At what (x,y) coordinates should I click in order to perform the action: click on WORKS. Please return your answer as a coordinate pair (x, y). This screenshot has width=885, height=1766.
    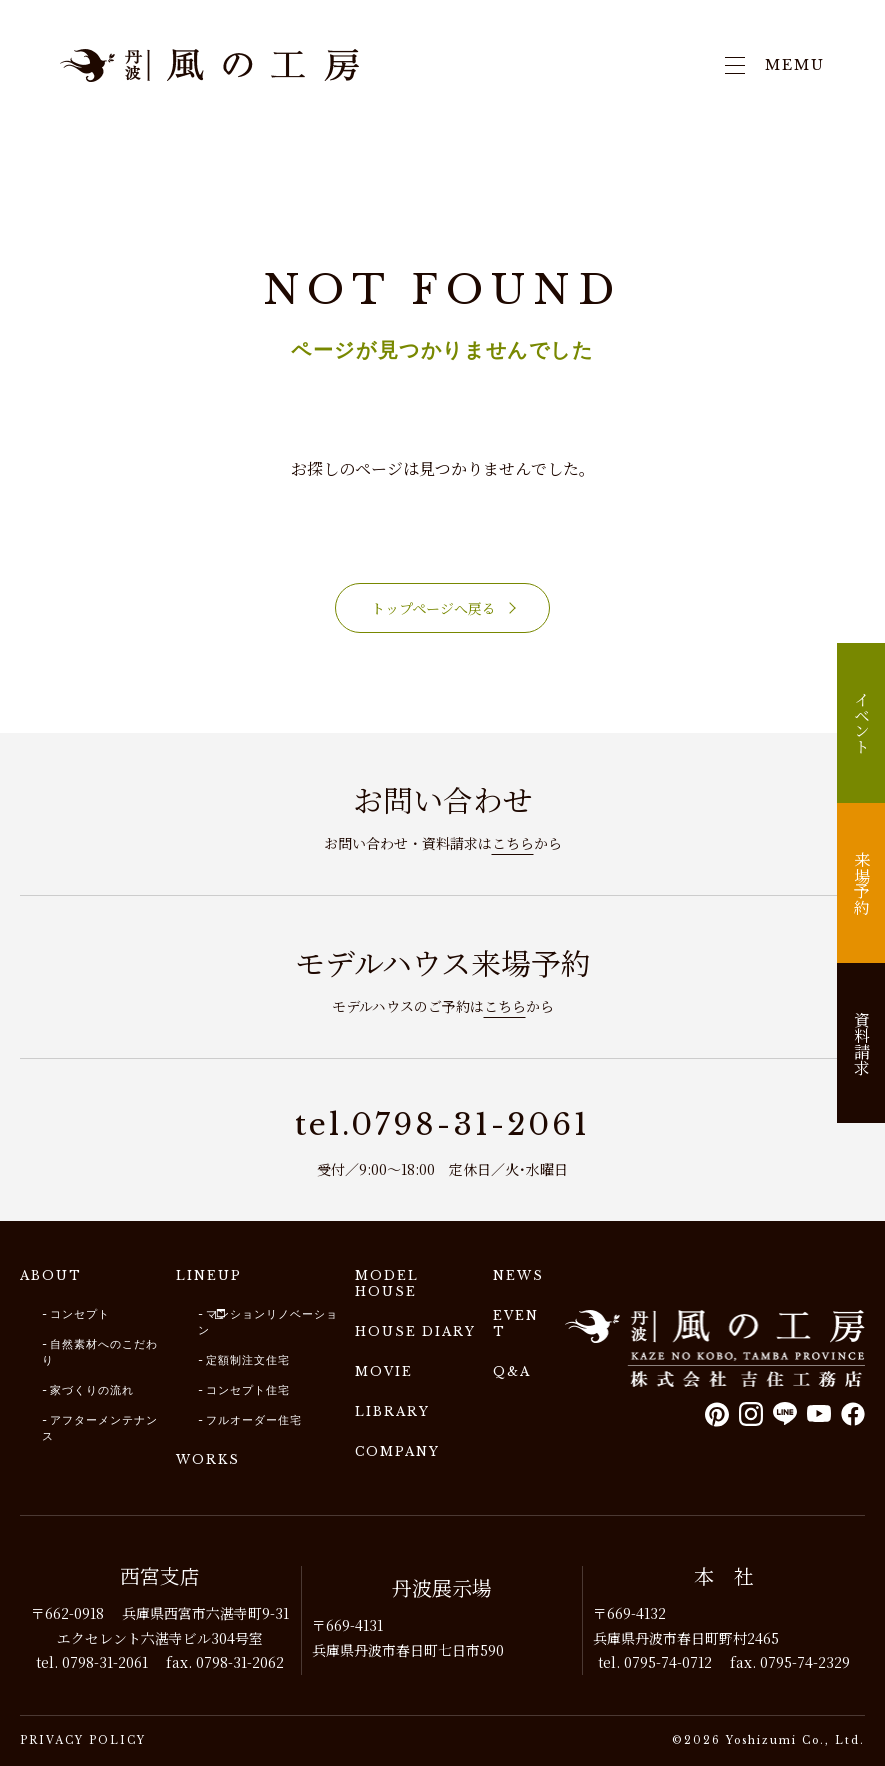
    Looking at the image, I should click on (208, 1459).